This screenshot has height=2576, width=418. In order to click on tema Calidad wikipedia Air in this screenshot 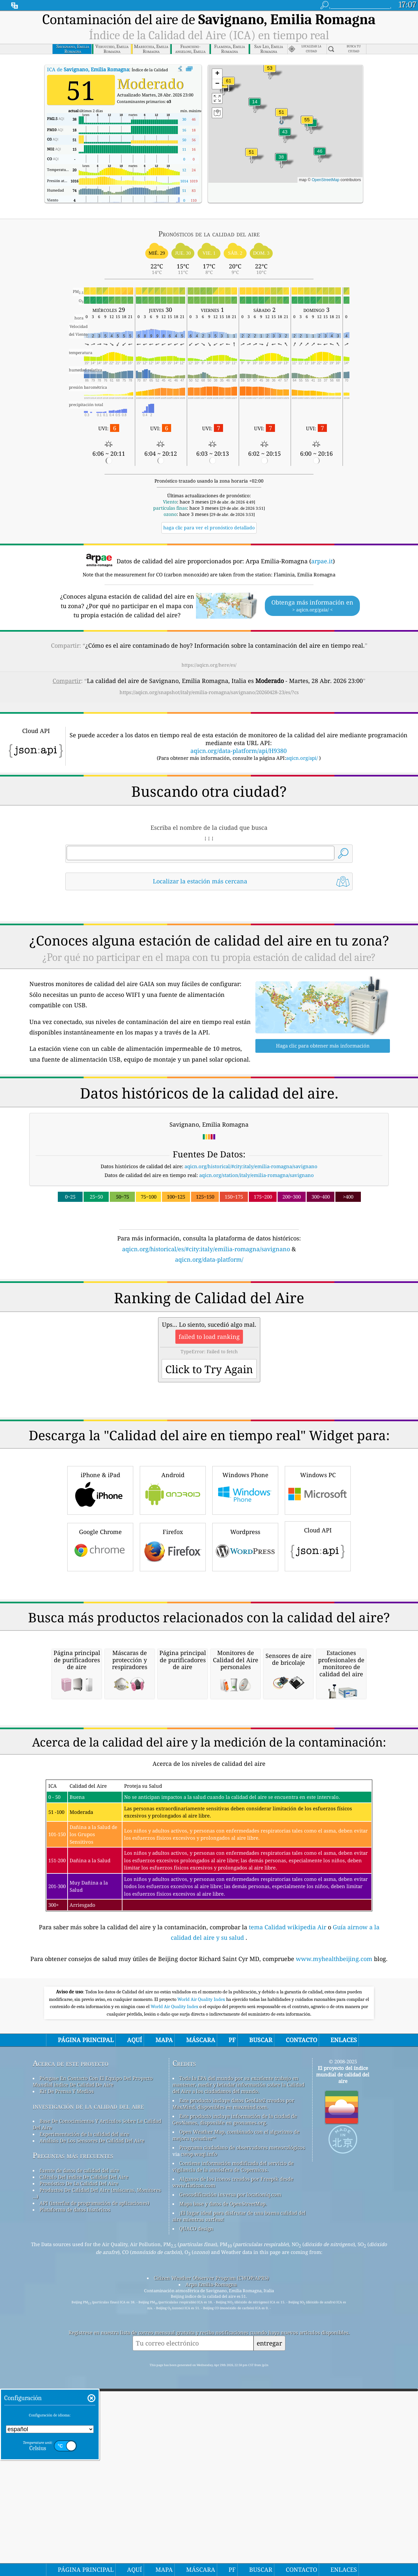, I will do `click(288, 2202)`.